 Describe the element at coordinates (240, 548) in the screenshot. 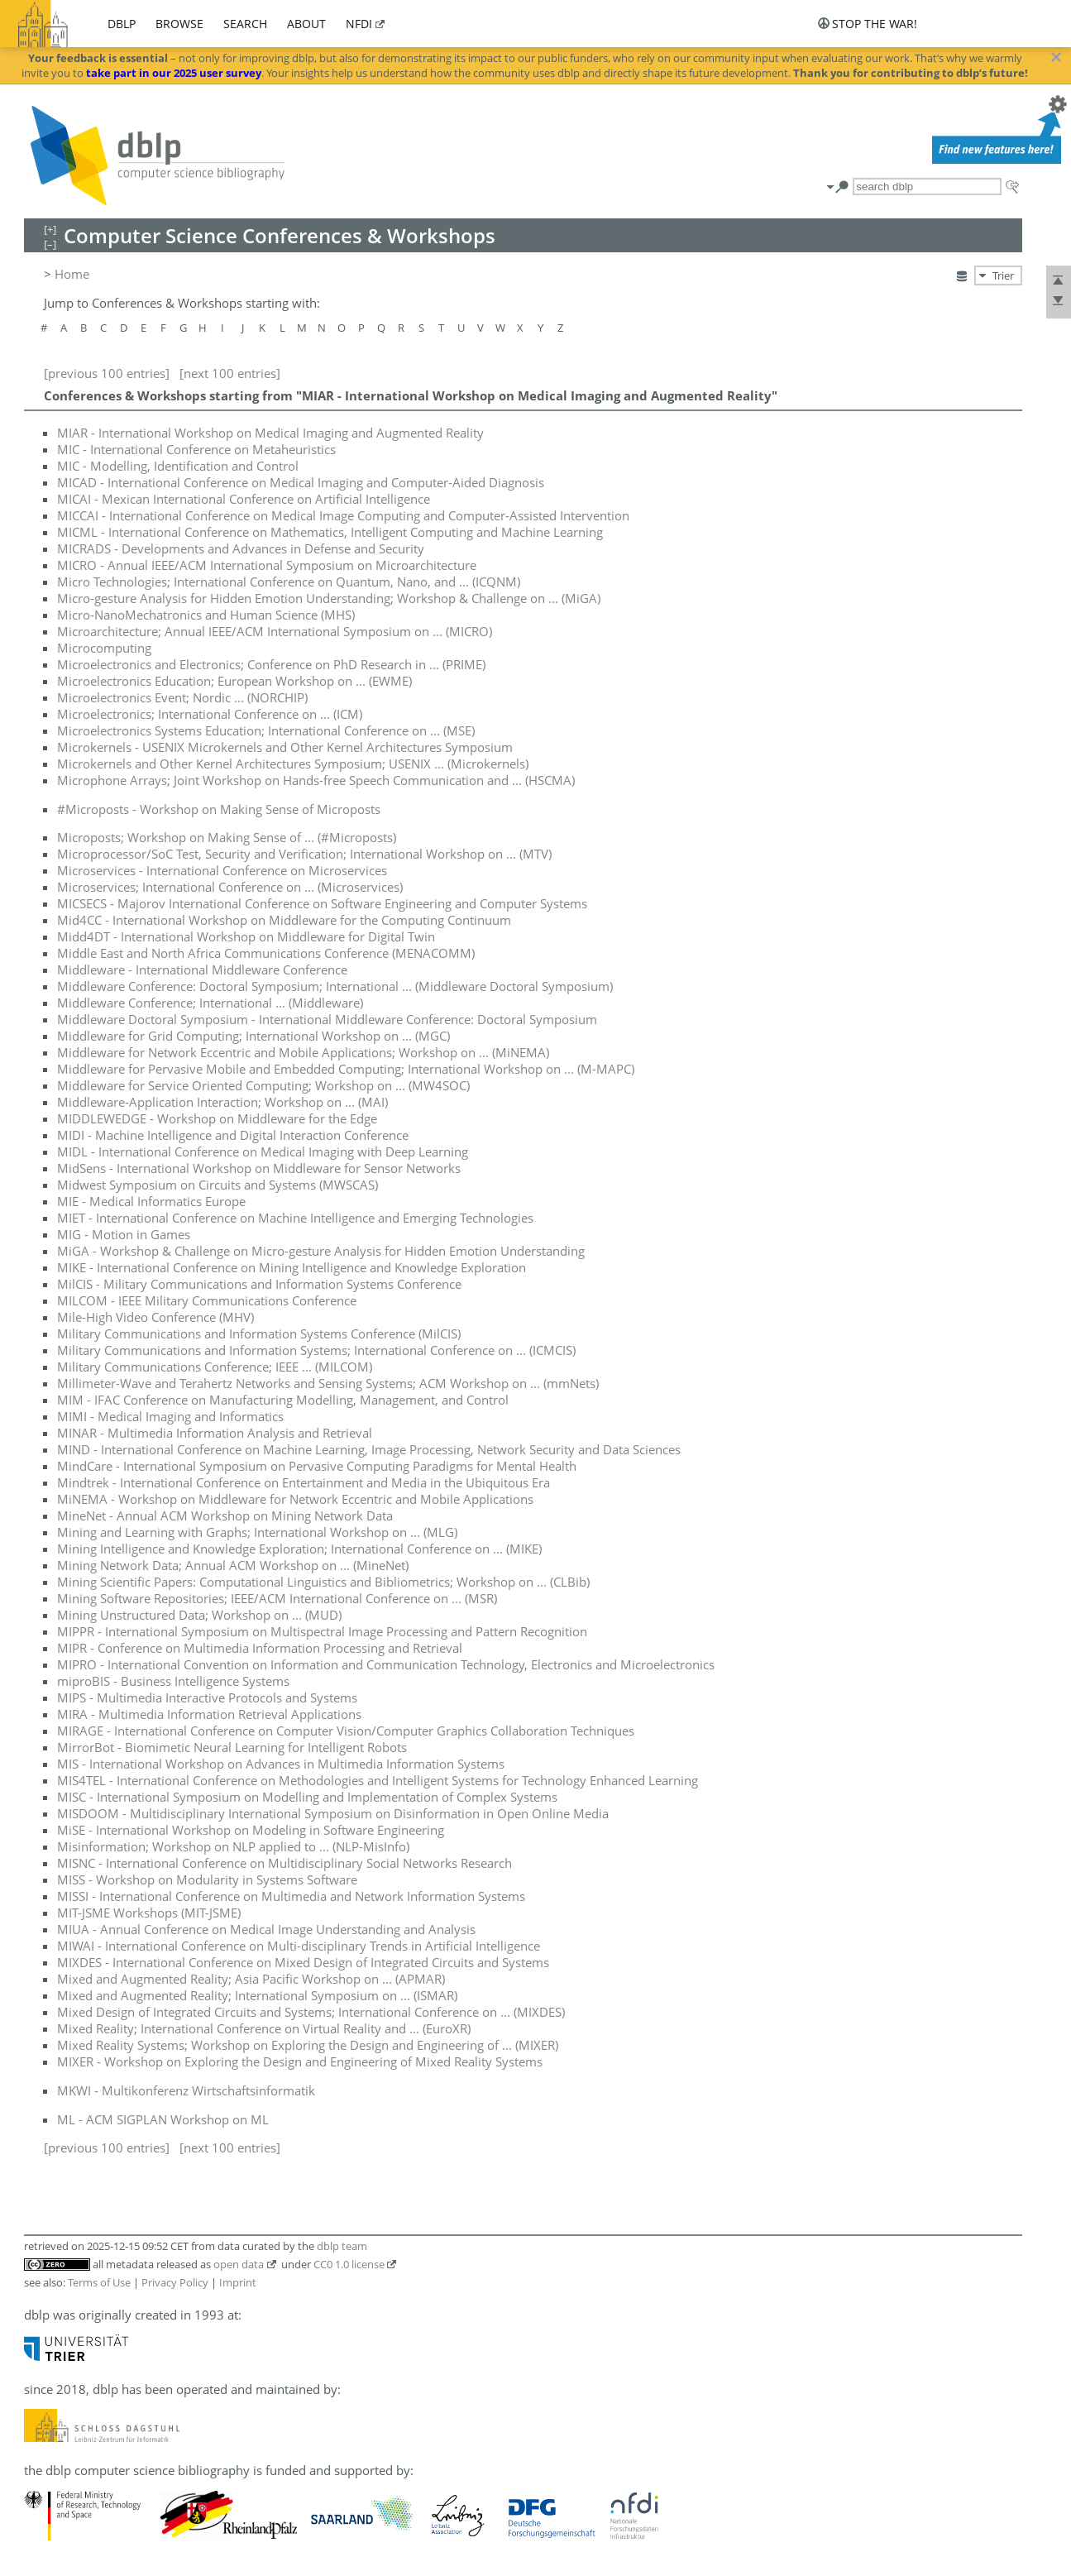

I see `MICRADS - Developments and Advances in Defense and Security` at that location.